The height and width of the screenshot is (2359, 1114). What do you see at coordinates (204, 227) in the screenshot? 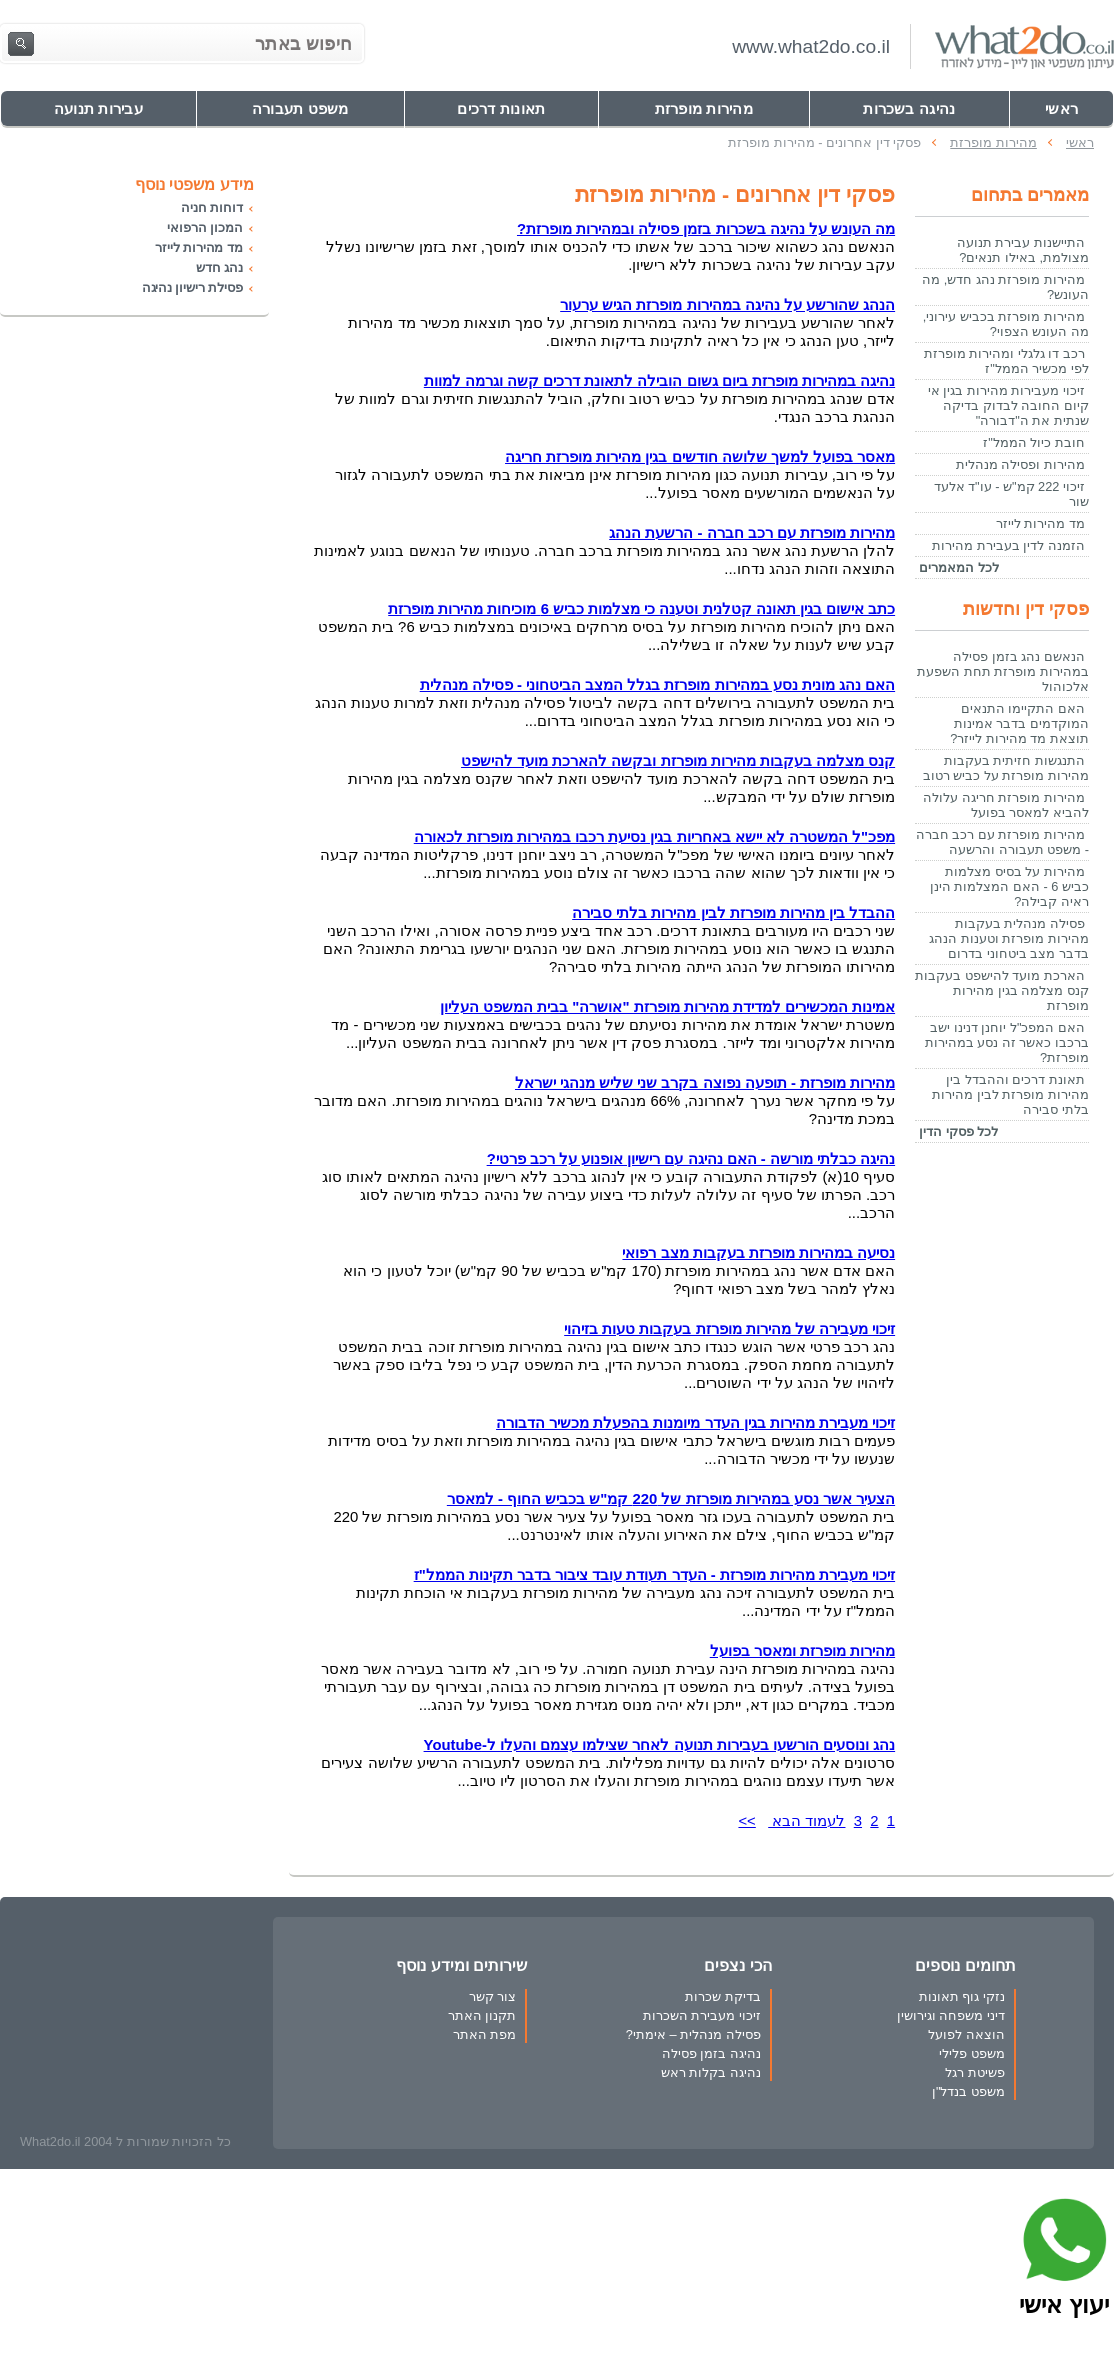
I see `המכון הרפואי` at bounding box center [204, 227].